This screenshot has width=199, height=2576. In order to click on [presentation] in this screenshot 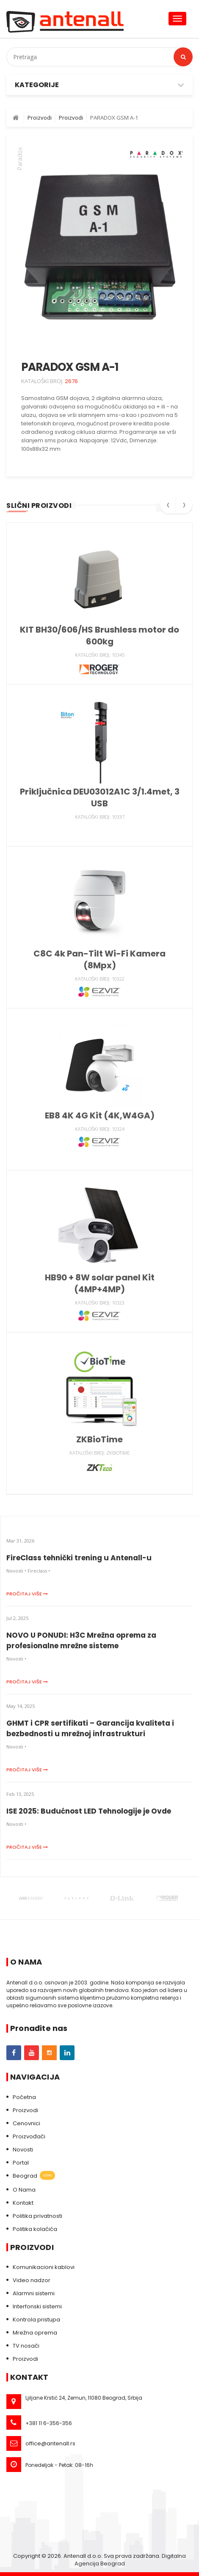, I will do `click(168, 508)`.